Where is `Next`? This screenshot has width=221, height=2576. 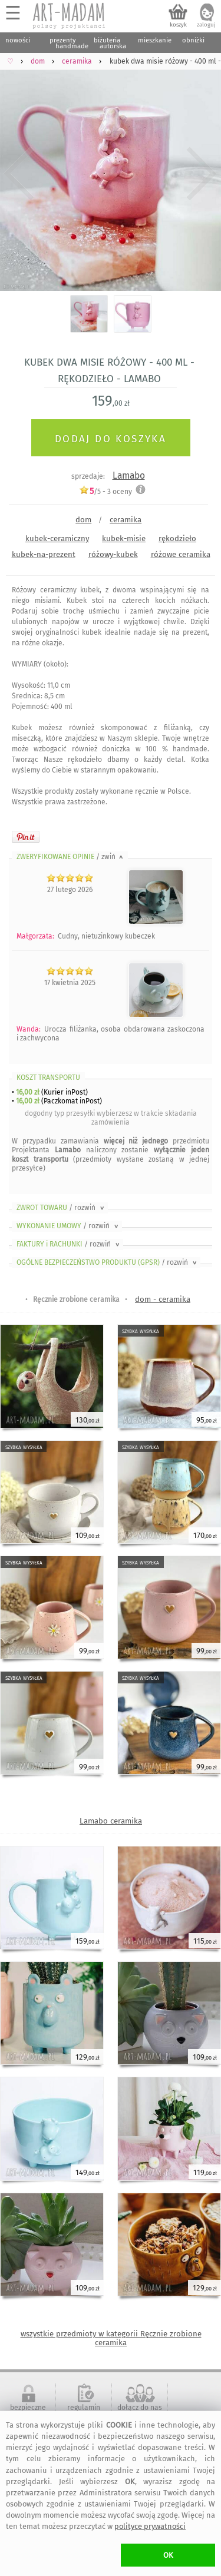
Next is located at coordinates (202, 173).